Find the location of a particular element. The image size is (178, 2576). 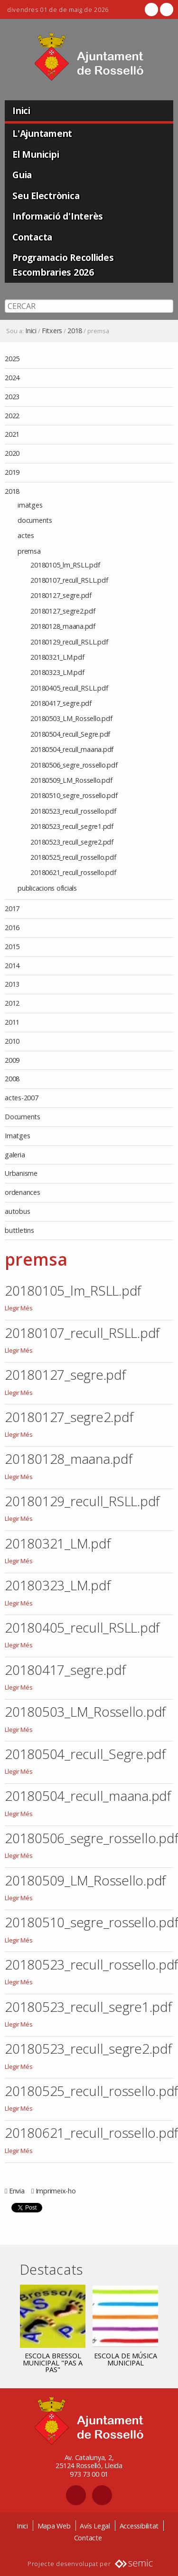

20180127_segre.pdf is located at coordinates (65, 1374).